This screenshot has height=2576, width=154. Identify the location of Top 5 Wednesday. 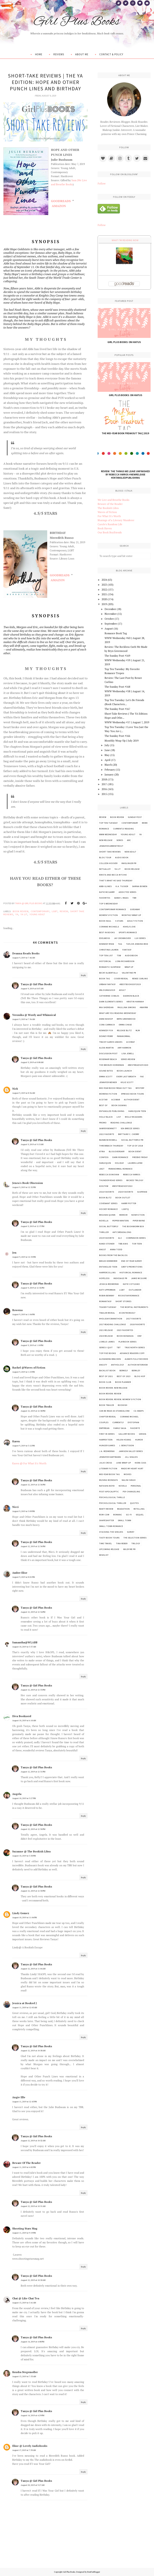
(108, 903).